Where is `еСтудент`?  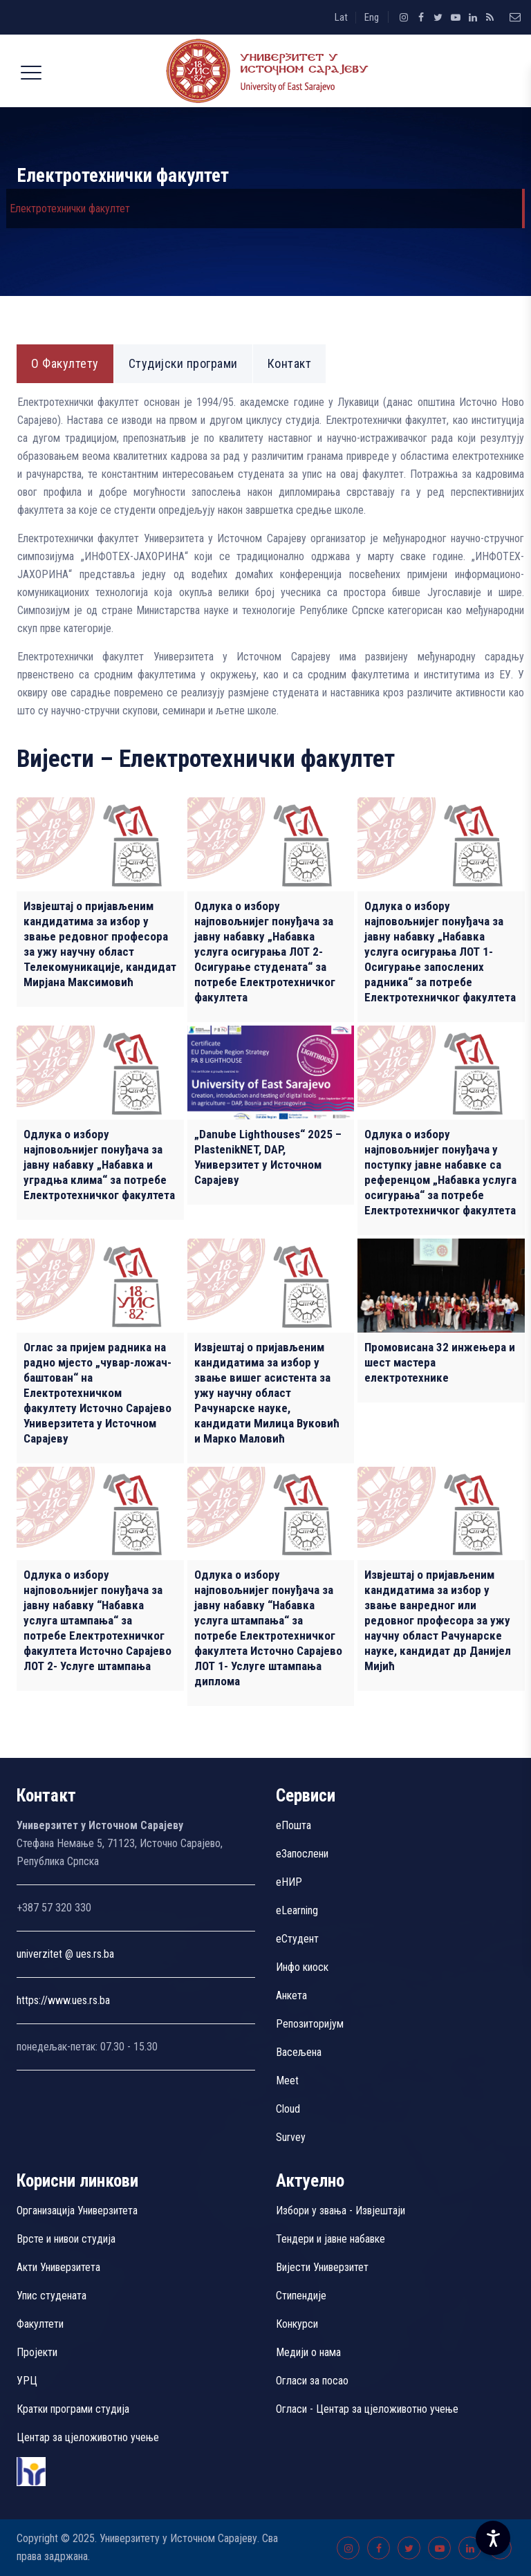
еСтудент is located at coordinates (297, 1938).